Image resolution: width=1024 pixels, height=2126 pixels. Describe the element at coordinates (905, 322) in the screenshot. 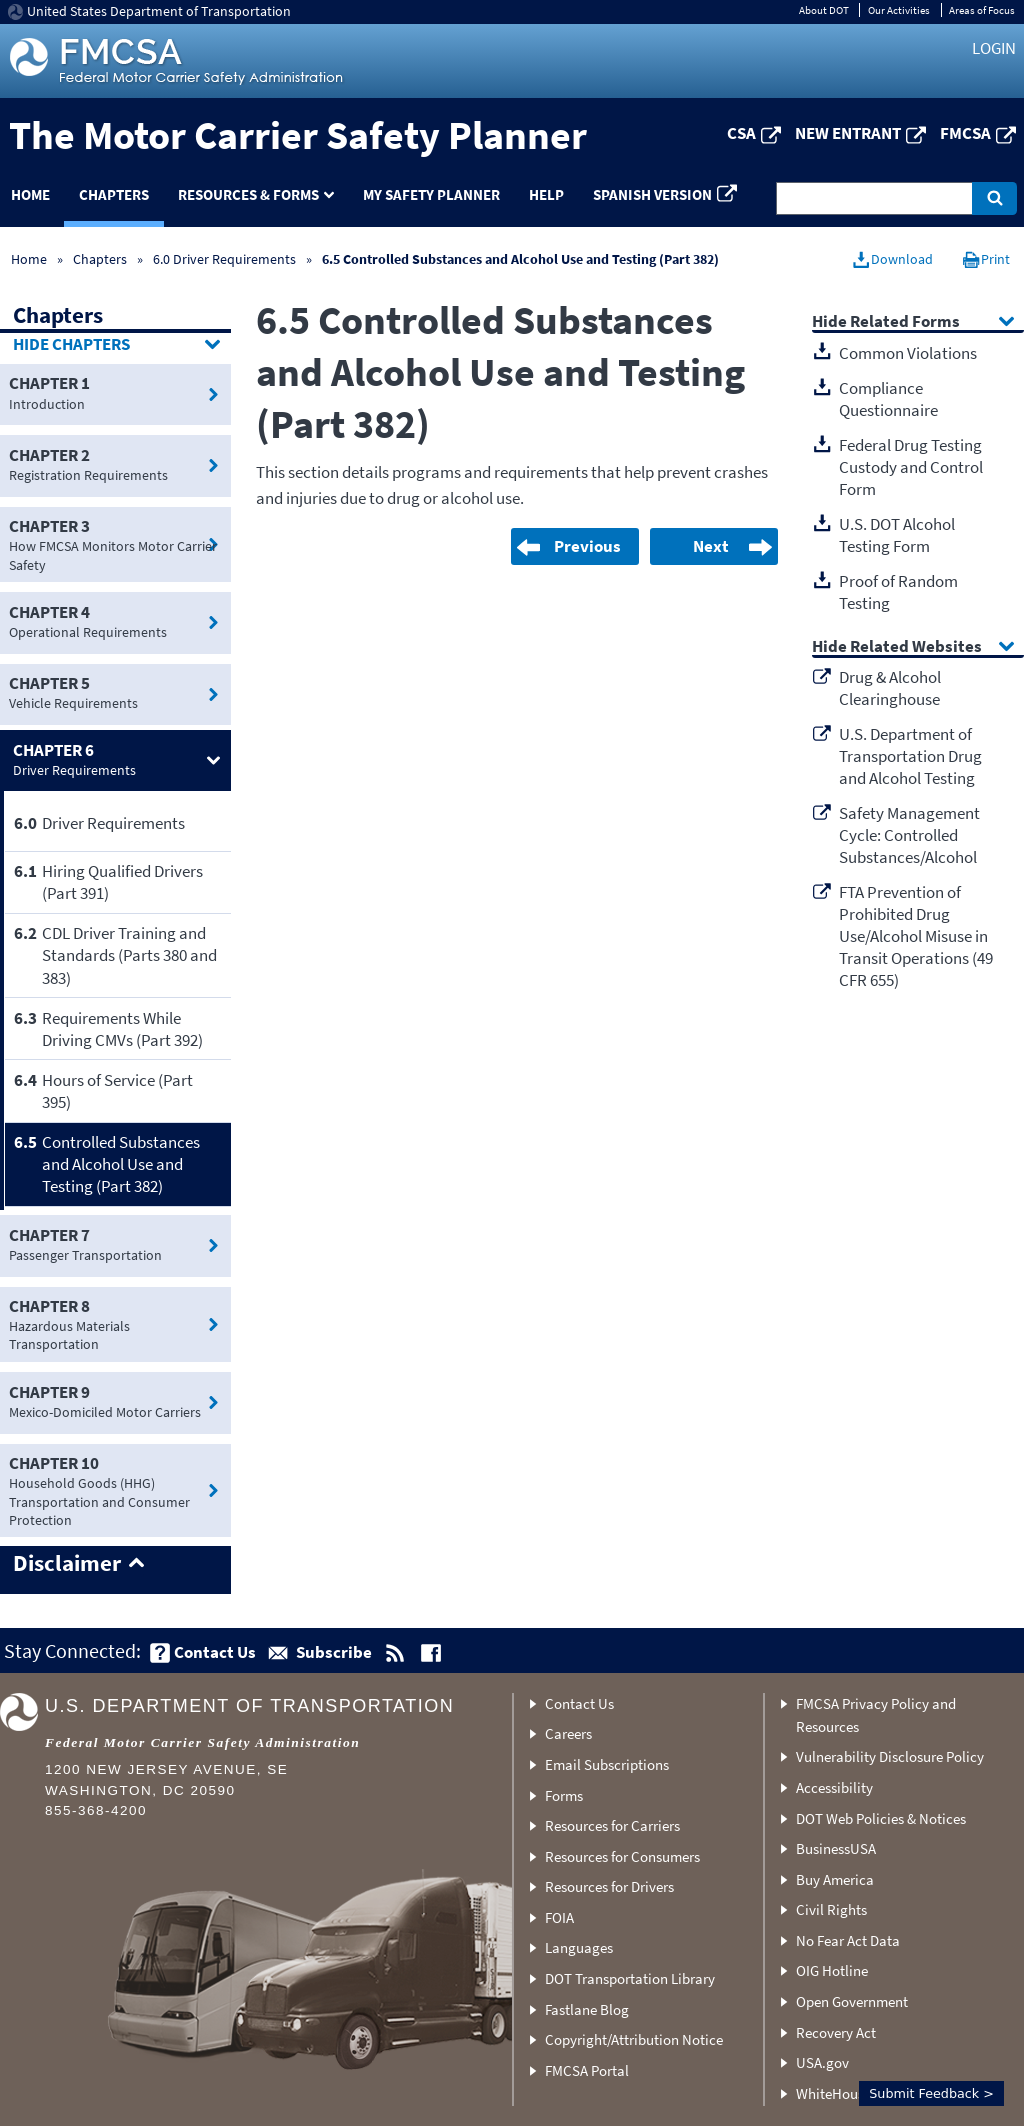

I see `Related Forms` at that location.